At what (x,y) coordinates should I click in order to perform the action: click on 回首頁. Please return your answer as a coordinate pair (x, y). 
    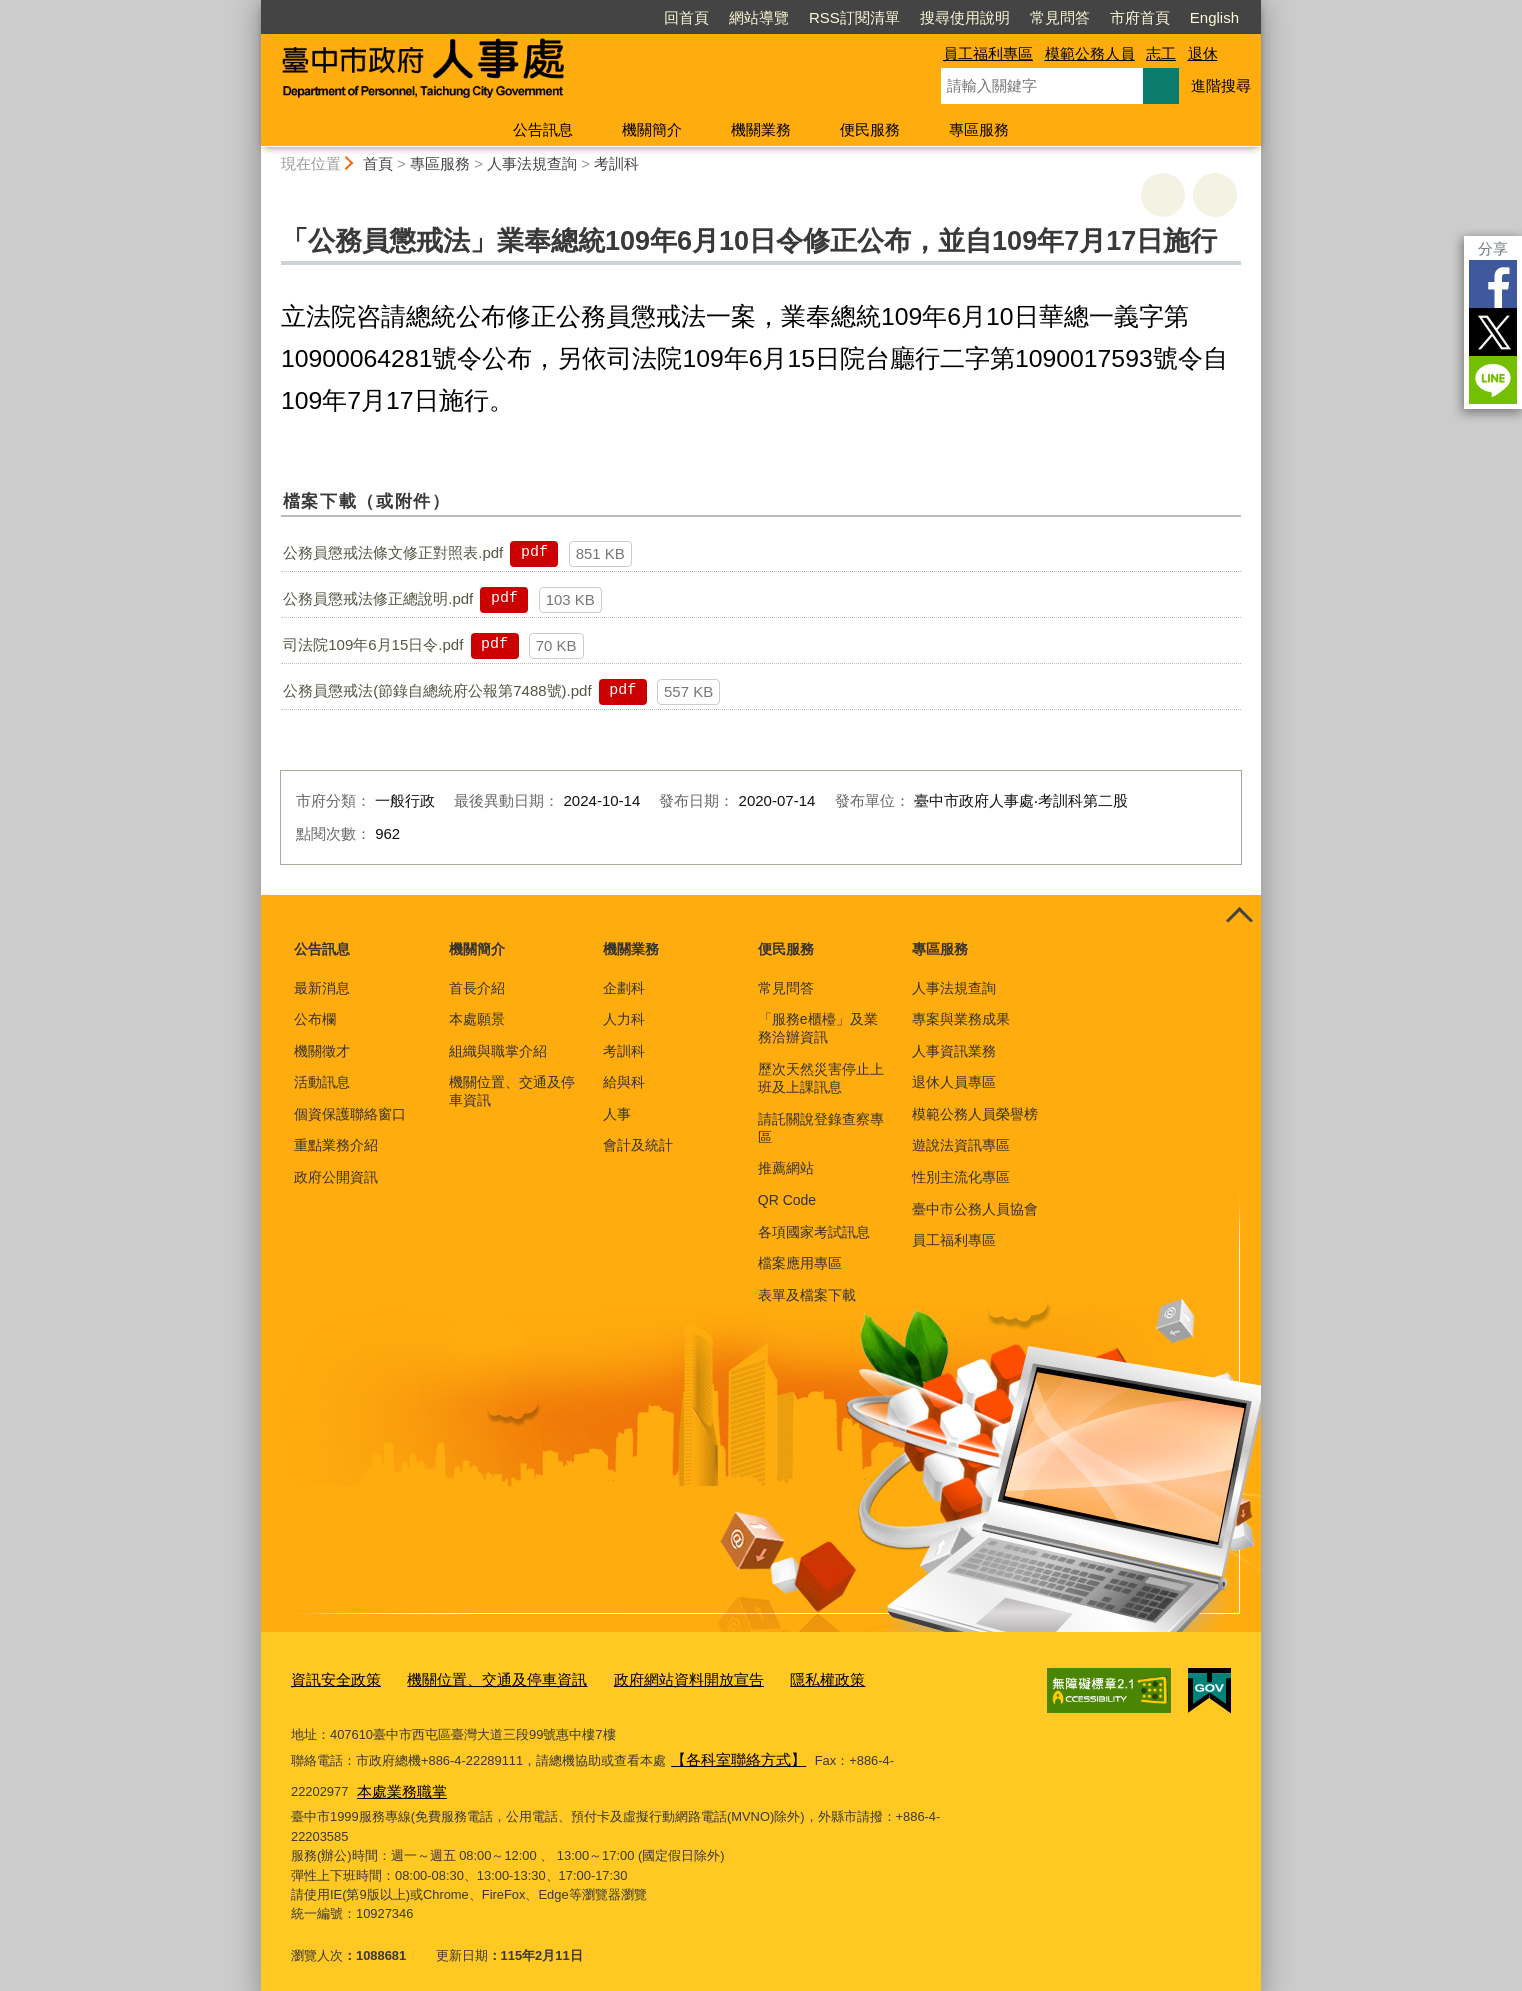
    Looking at the image, I should click on (686, 17).